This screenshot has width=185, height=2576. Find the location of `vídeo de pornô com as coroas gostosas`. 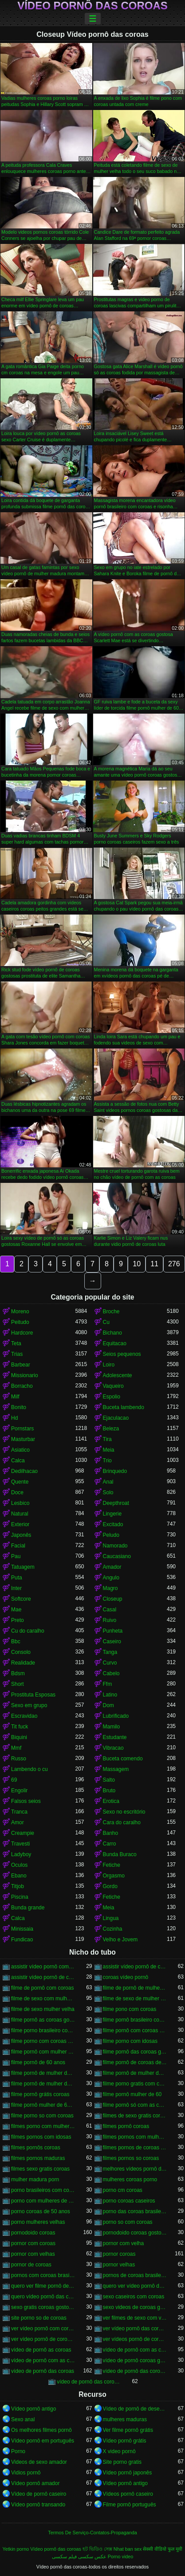

vídeo de pornô com as coroas gostosas is located at coordinates (43, 2360).